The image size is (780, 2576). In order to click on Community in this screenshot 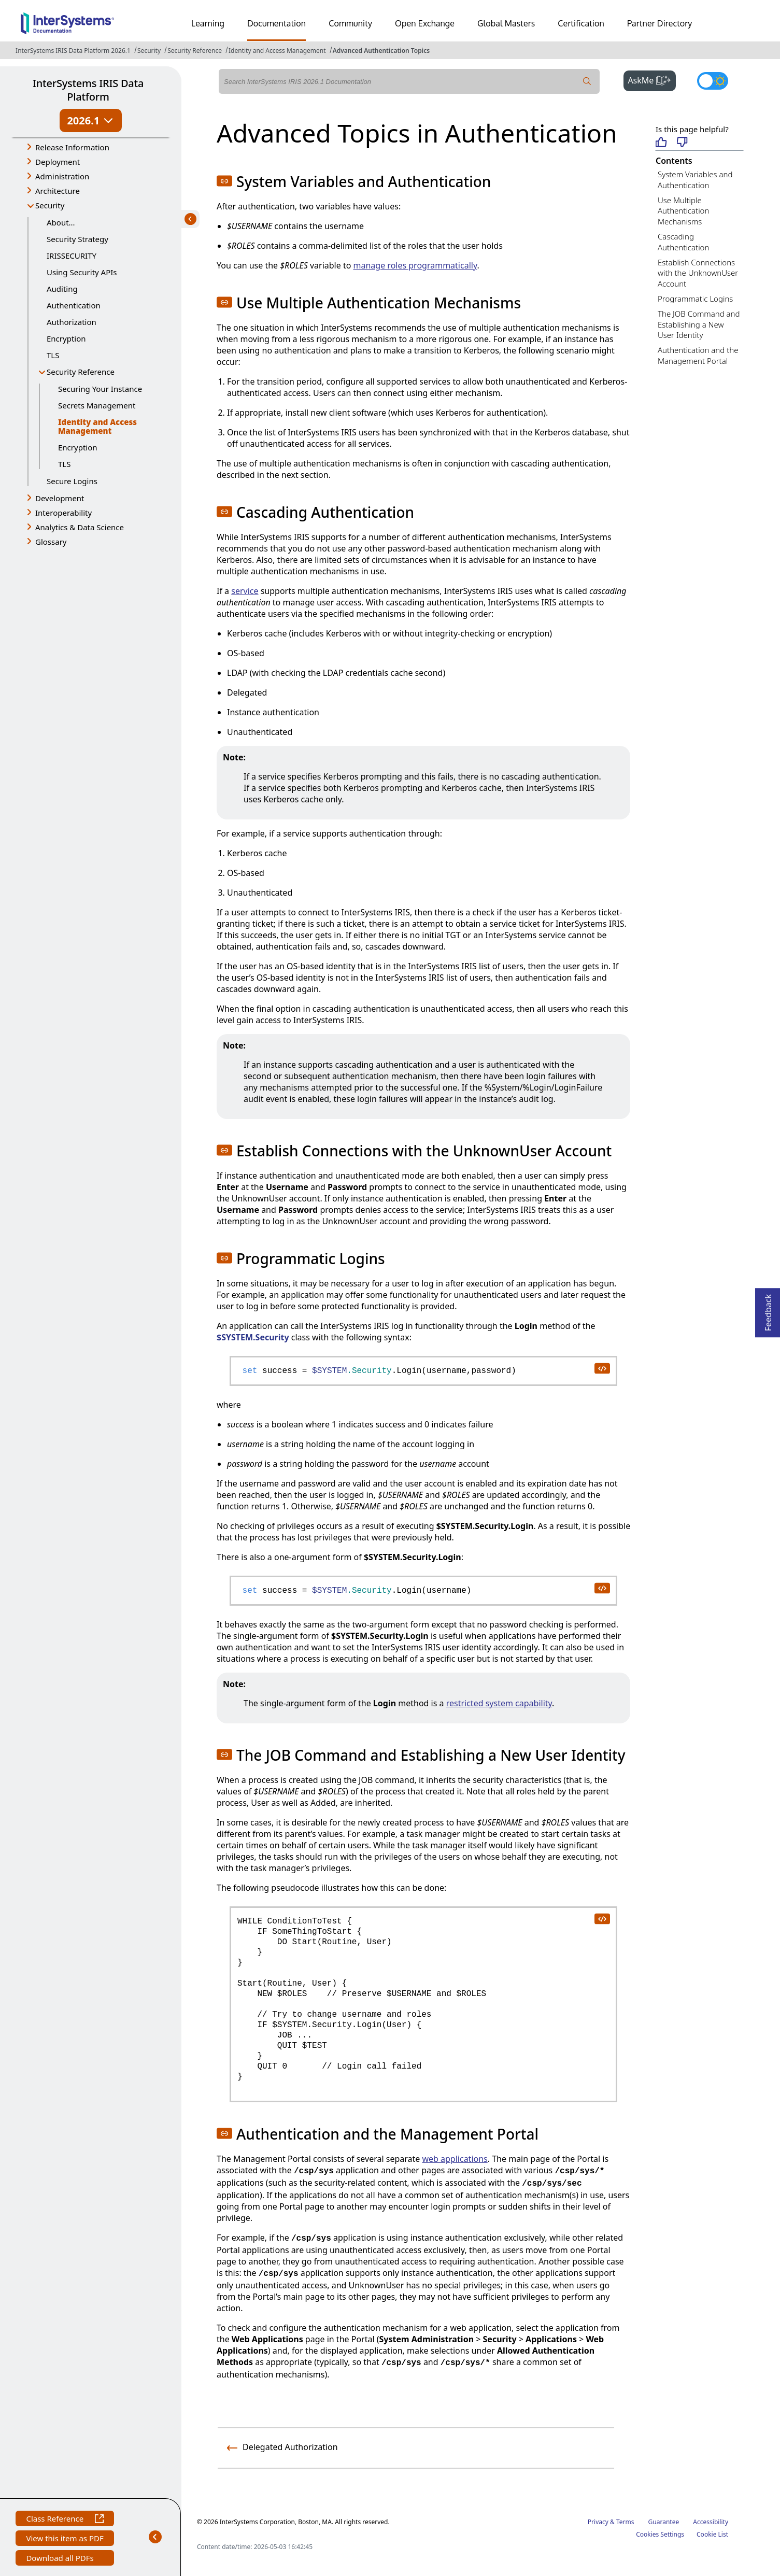, I will do `click(350, 23)`.